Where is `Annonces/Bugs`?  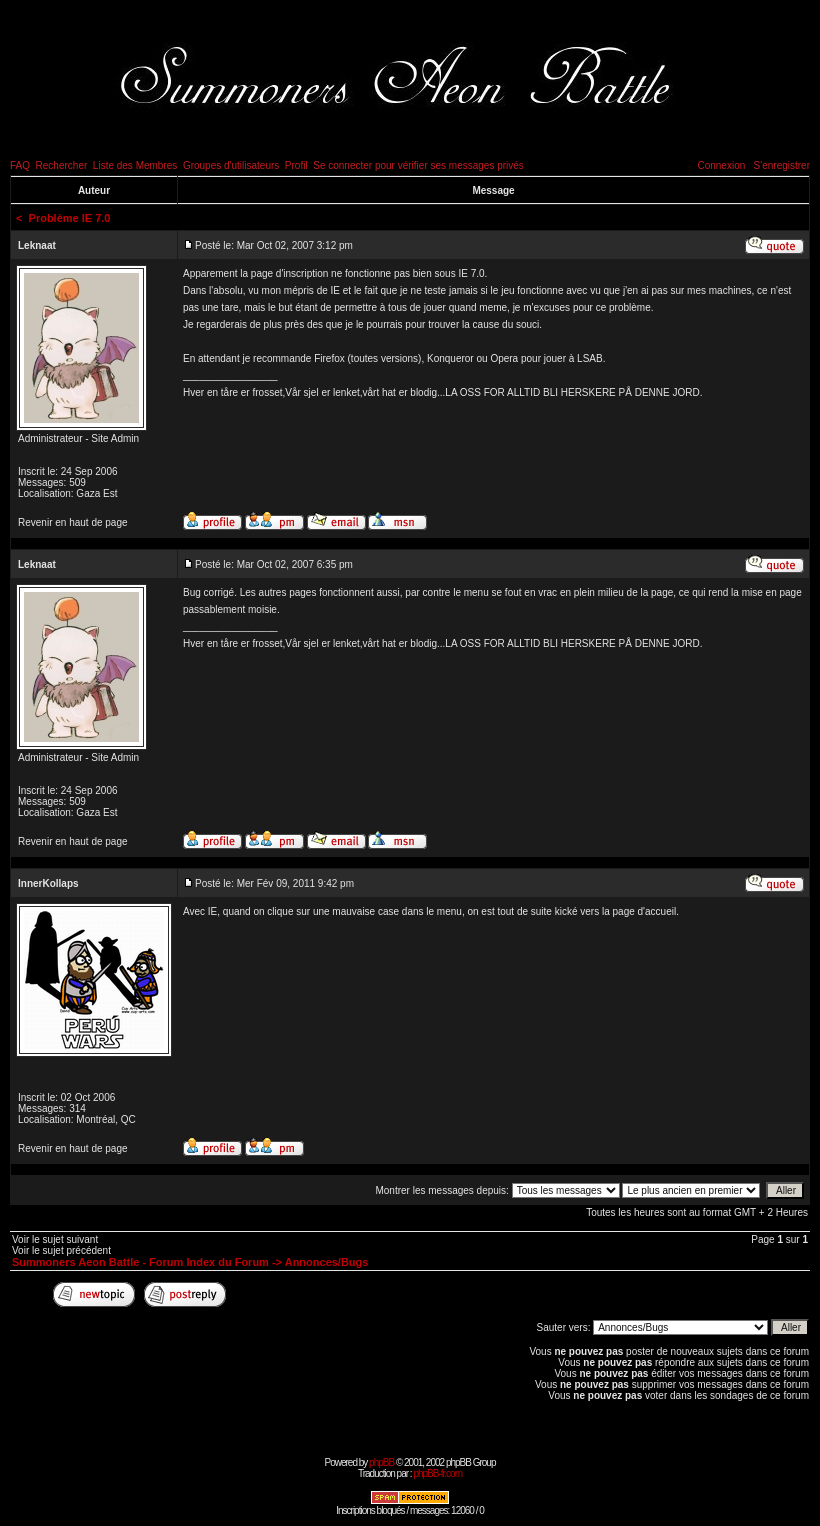 Annonces/Bugs is located at coordinates (327, 1262).